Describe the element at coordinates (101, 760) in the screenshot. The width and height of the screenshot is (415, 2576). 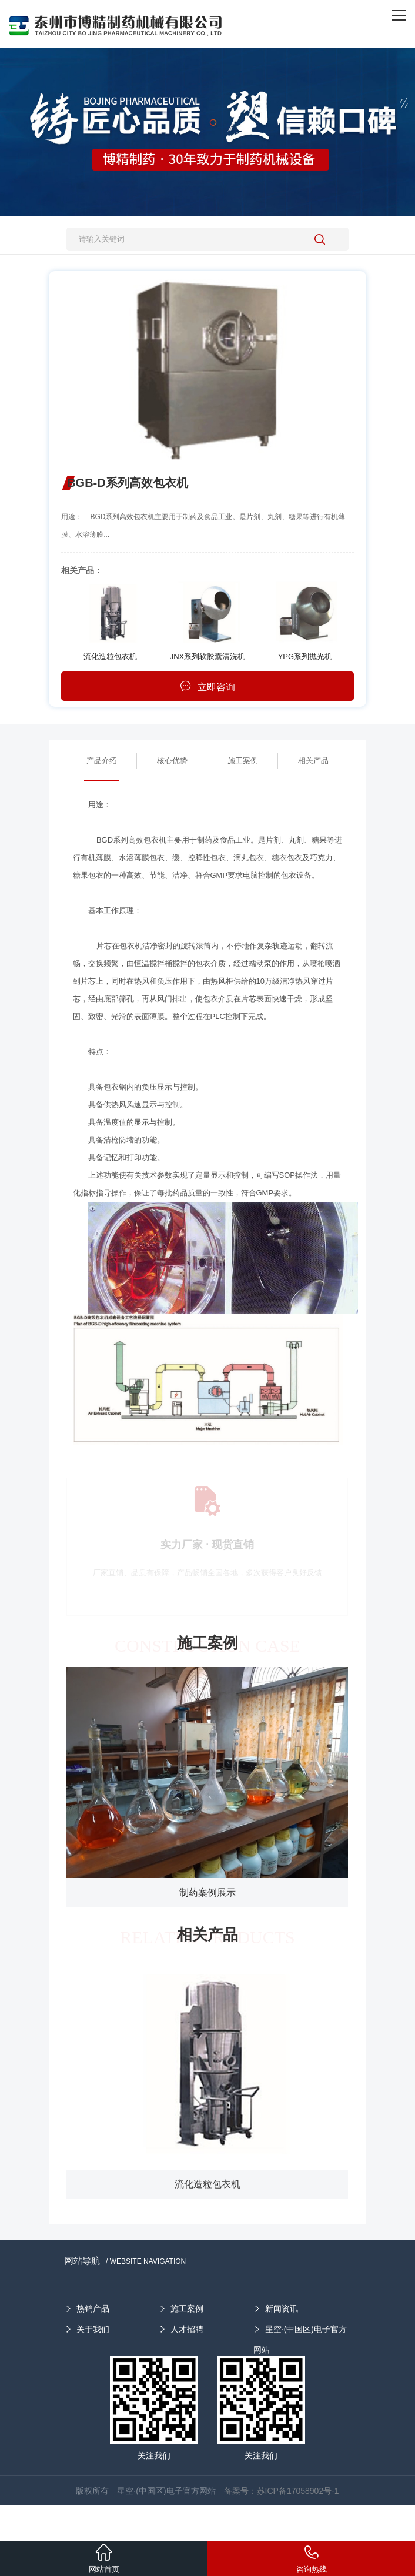
I see `产品介绍` at that location.